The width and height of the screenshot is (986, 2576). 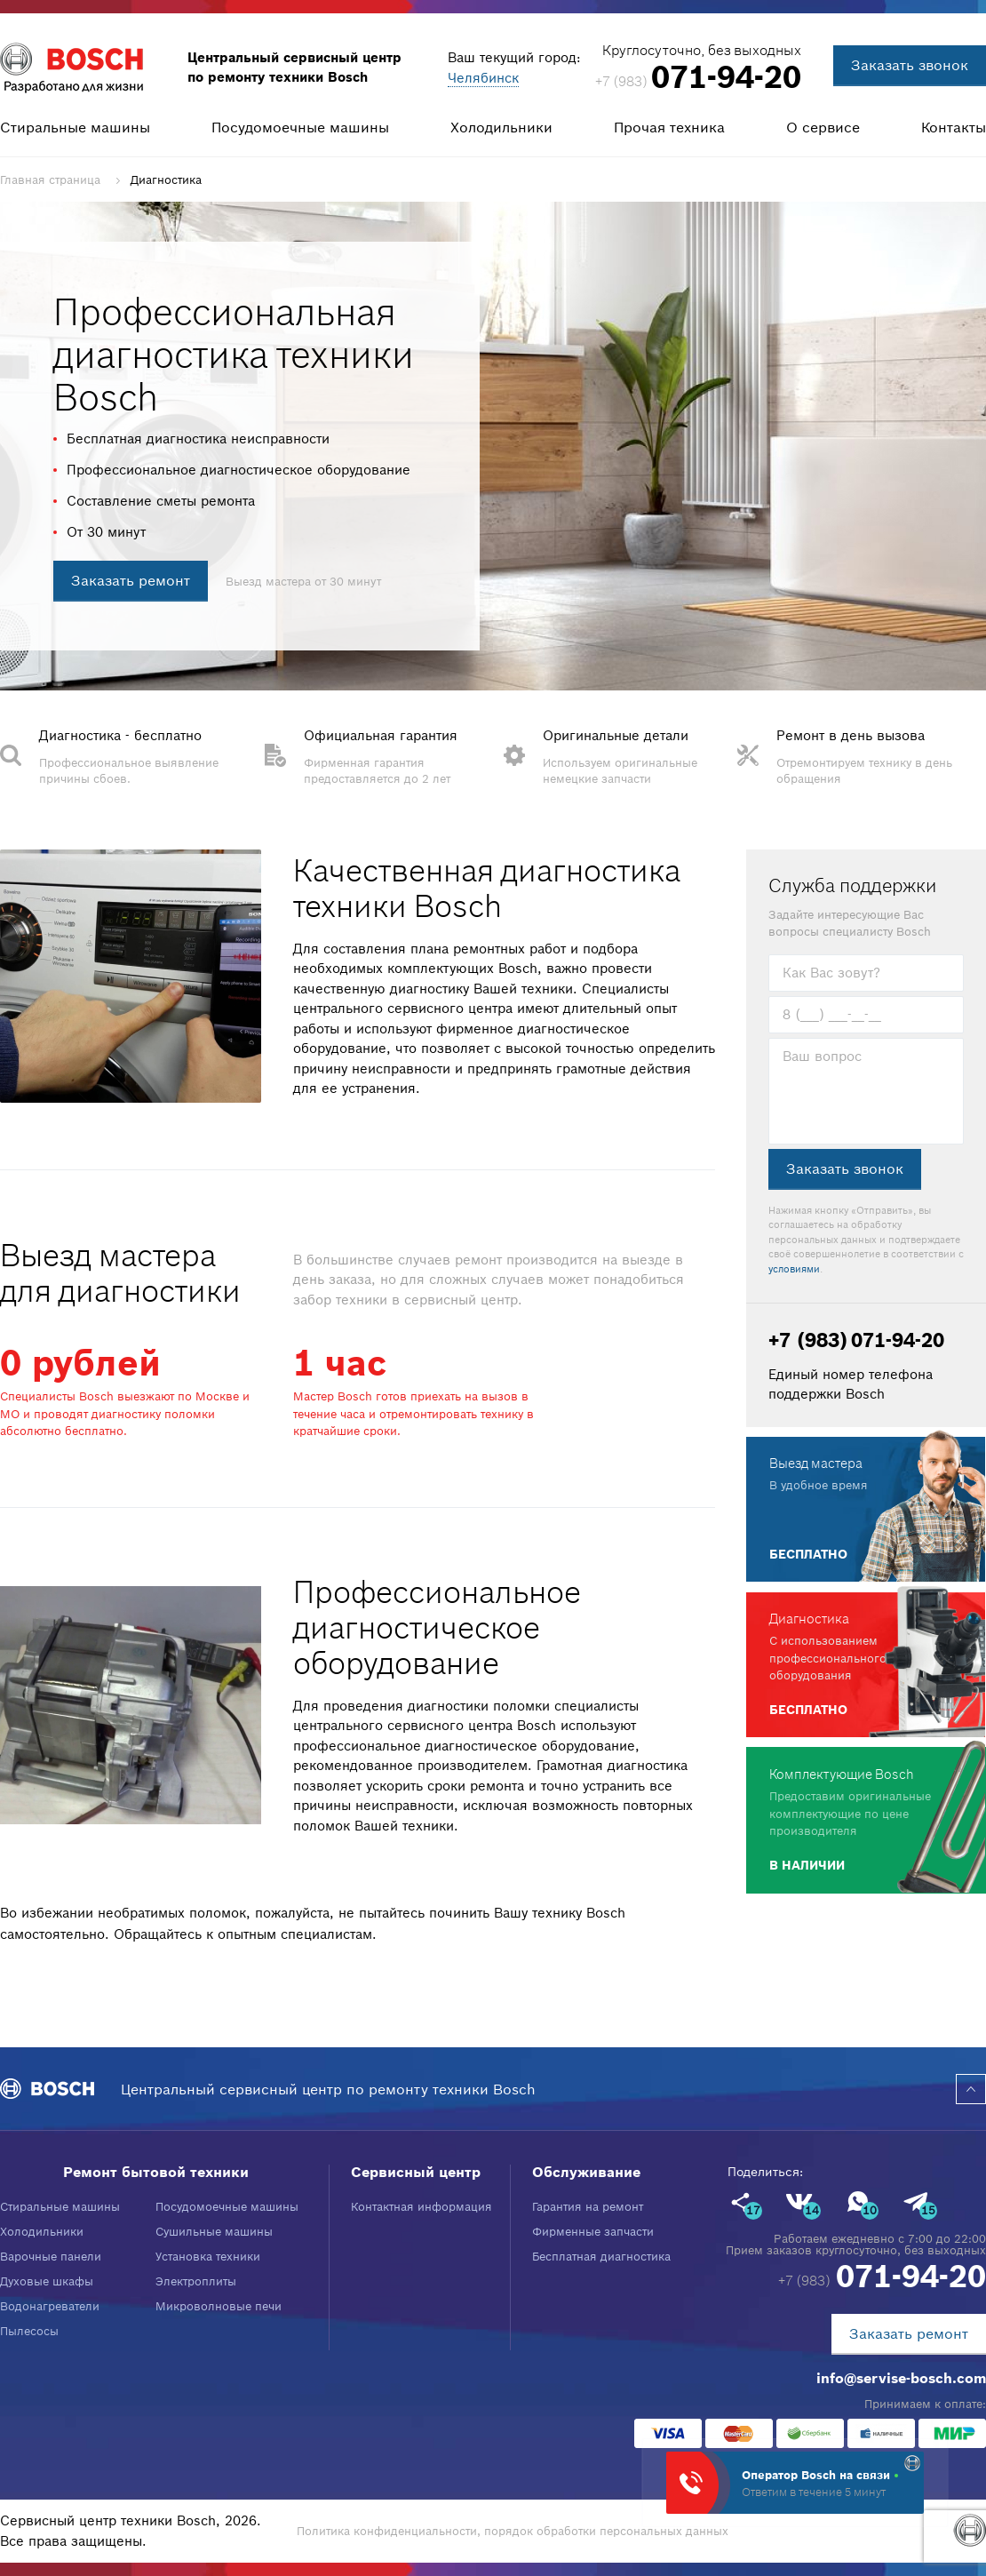 I want to click on Холодильники, so click(x=501, y=127).